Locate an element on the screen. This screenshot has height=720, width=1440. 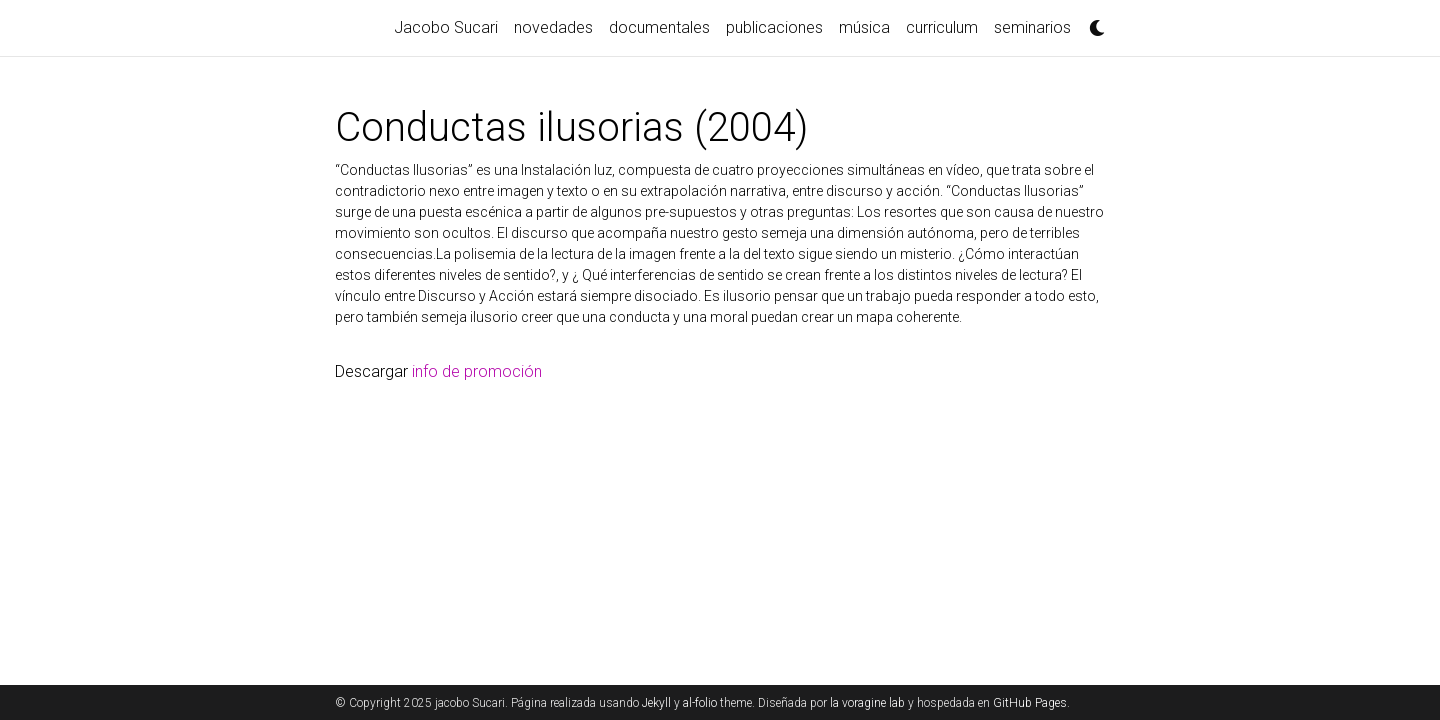
publicaciones is located at coordinates (774, 27).